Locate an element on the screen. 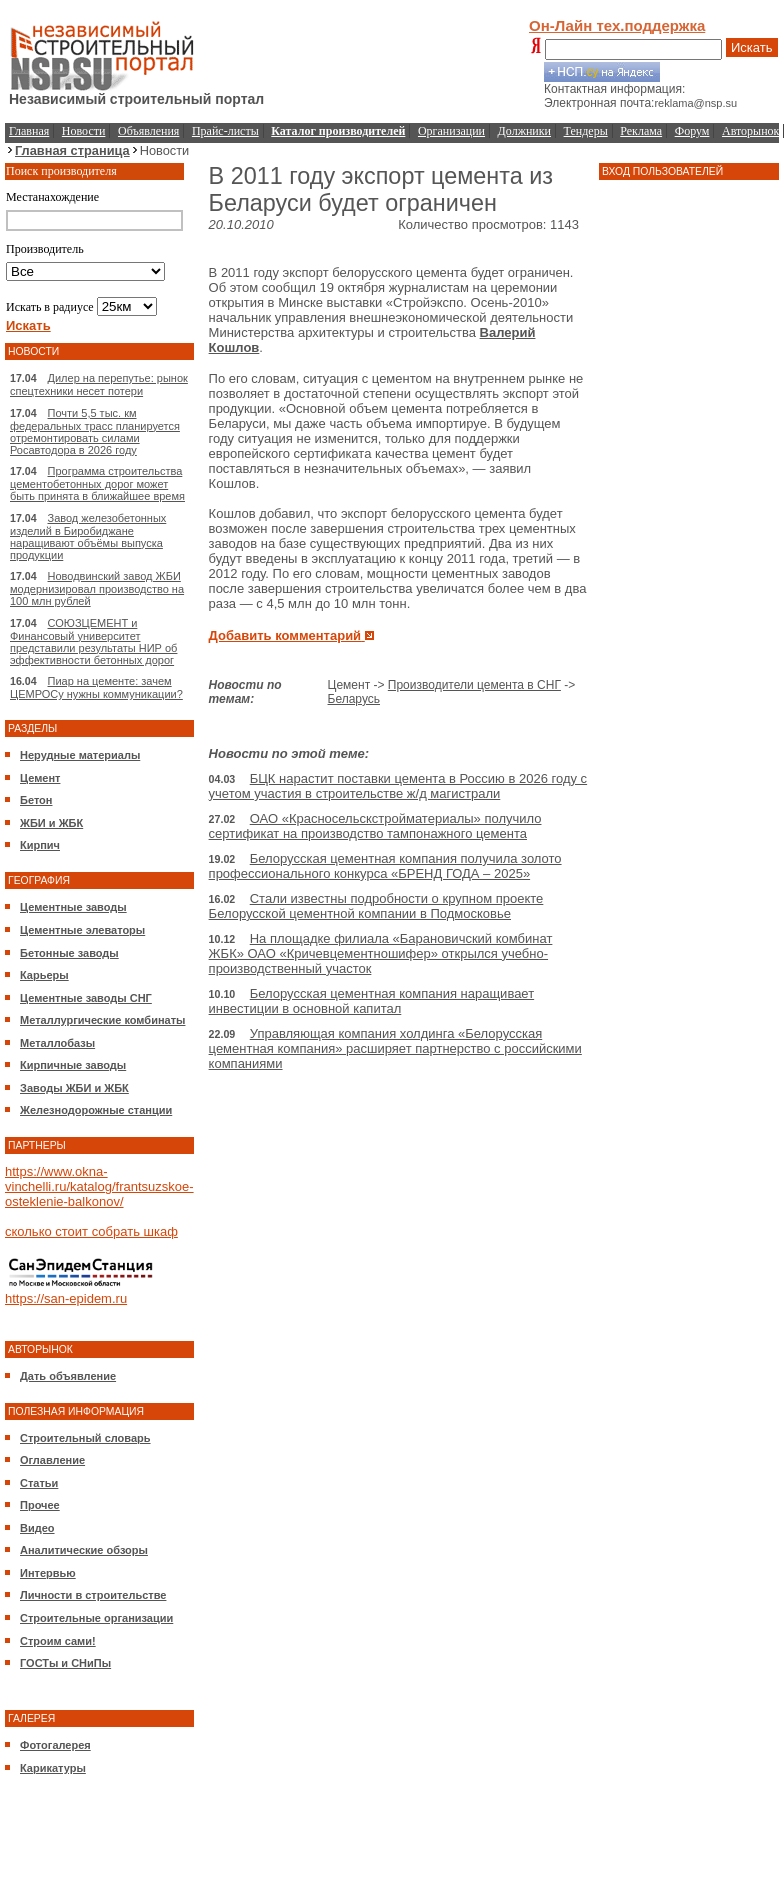 Image resolution: width=784 pixels, height=1898 pixels. Реклама is located at coordinates (641, 131).